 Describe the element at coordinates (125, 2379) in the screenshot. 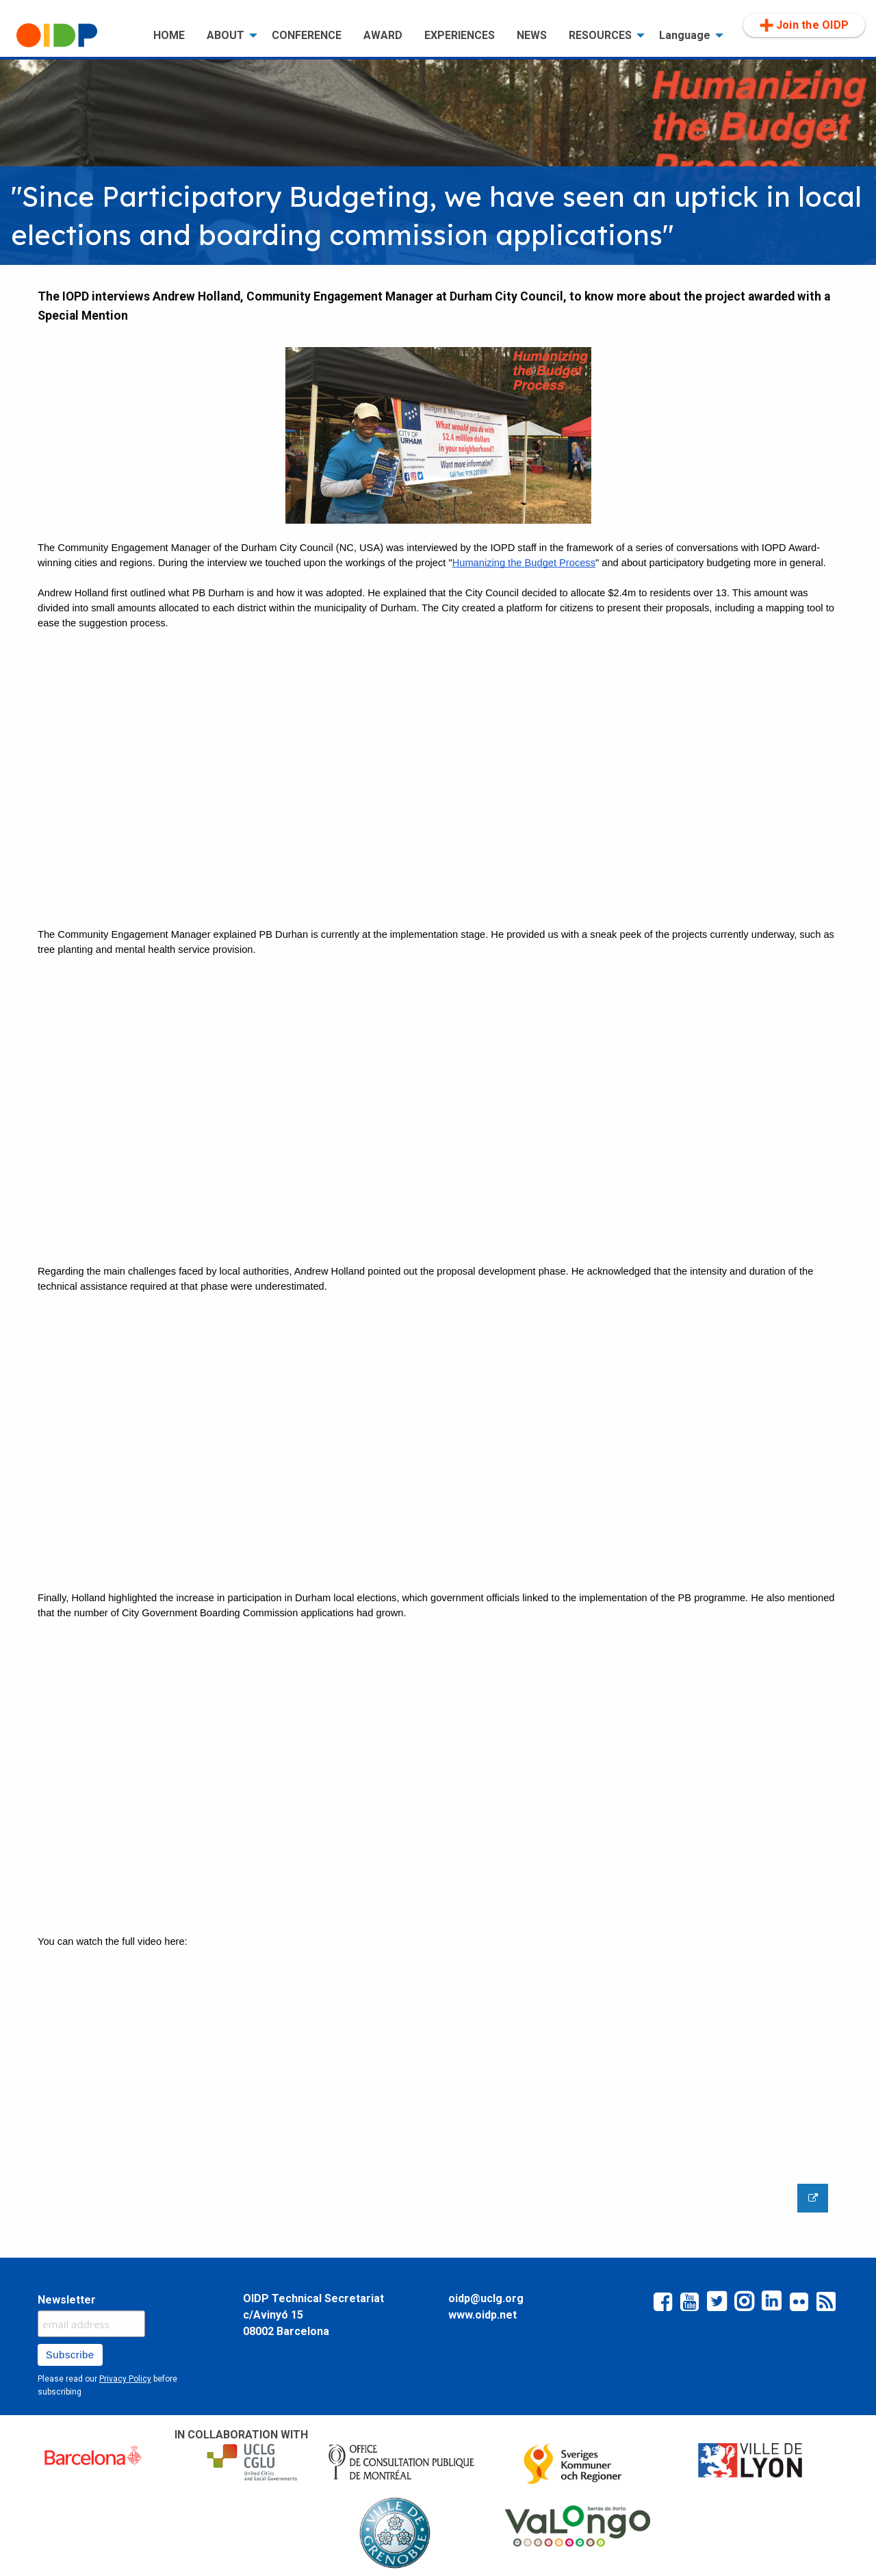

I see `Privacy Policy` at that location.